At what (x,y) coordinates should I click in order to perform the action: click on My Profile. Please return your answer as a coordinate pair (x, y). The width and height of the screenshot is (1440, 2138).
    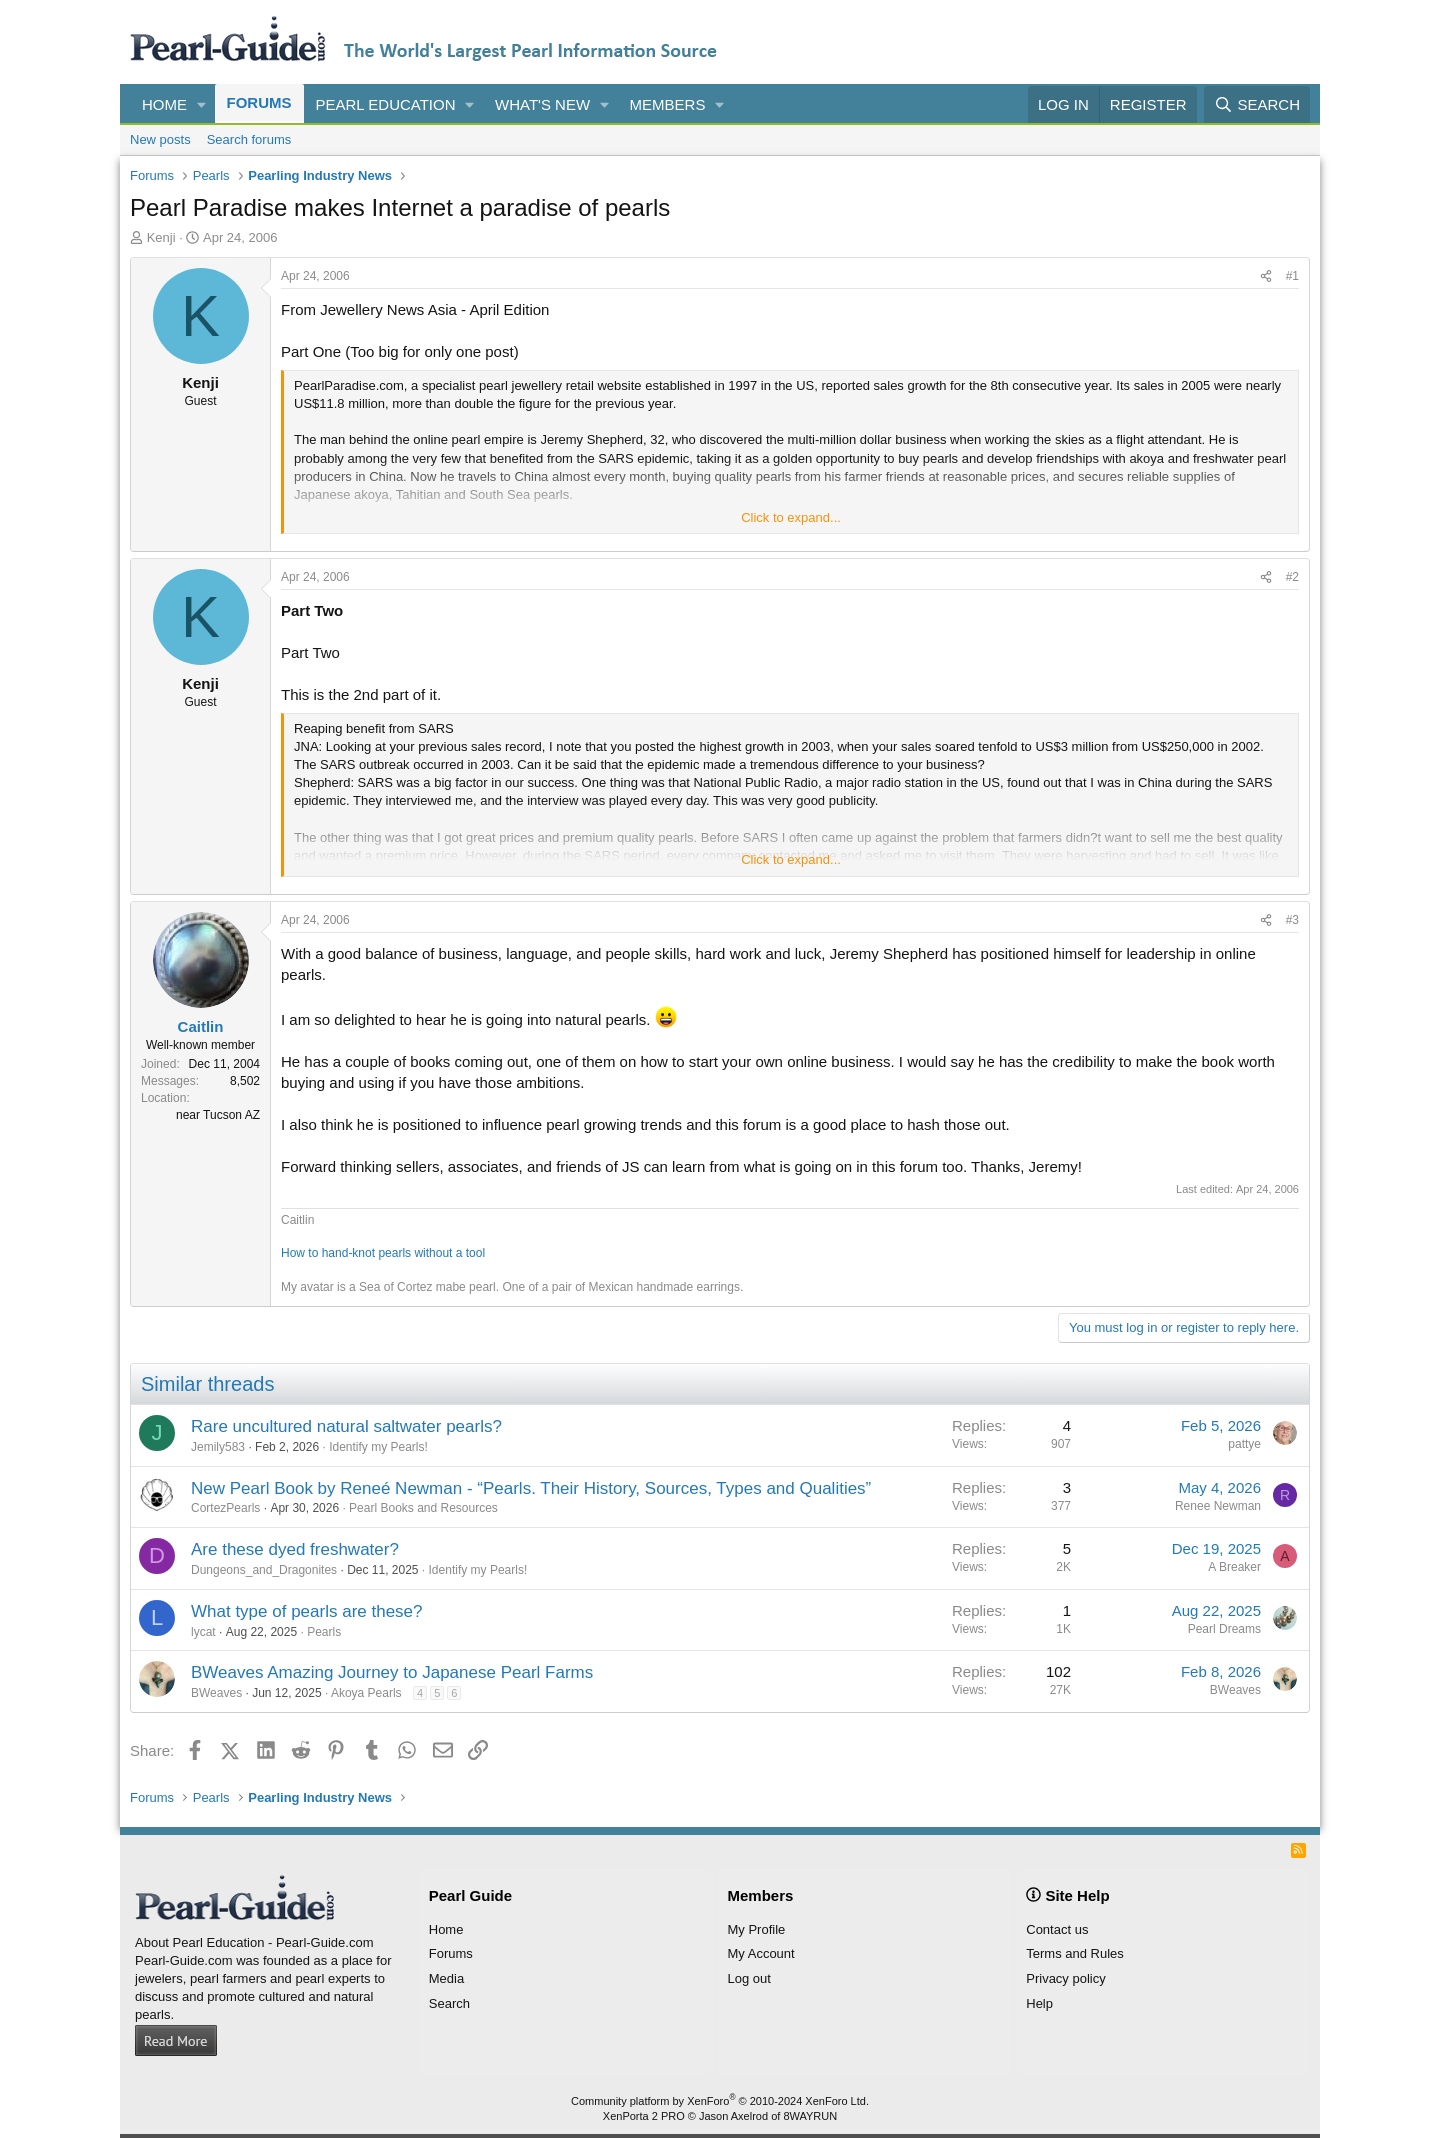
    Looking at the image, I should click on (757, 1929).